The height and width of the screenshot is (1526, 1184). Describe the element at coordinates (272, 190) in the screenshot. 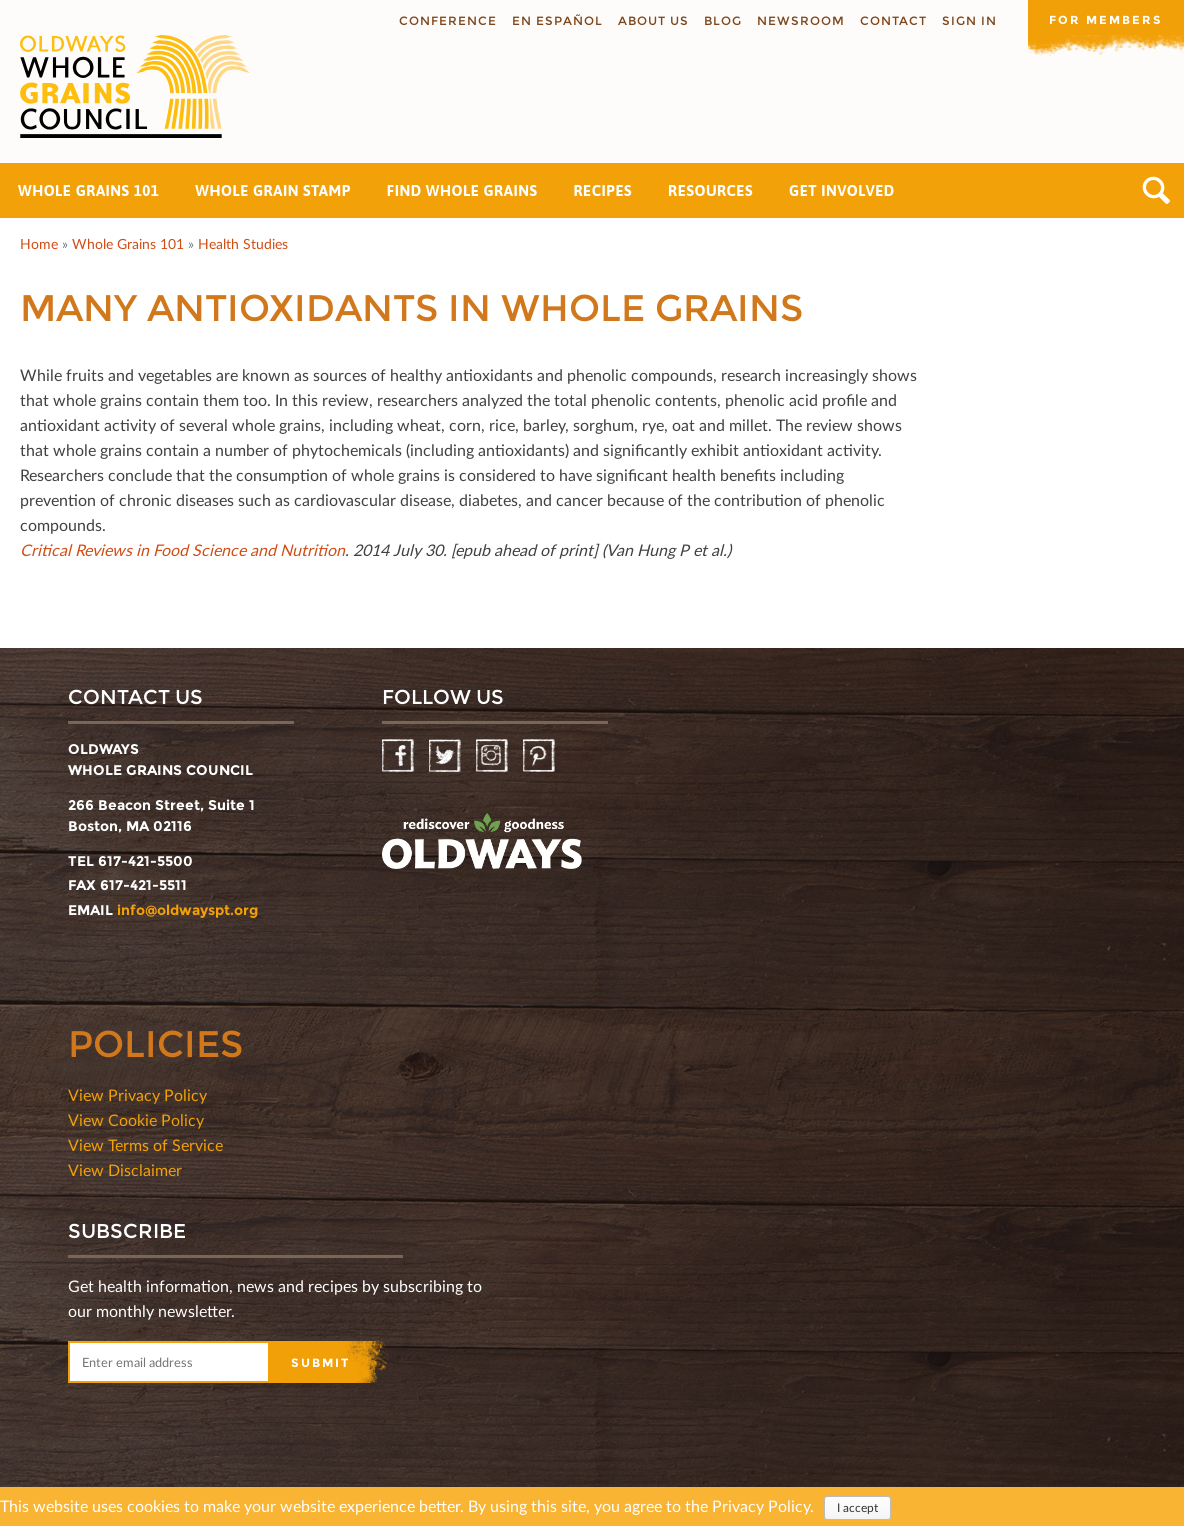

I see `Whole Grain Stamp` at that location.